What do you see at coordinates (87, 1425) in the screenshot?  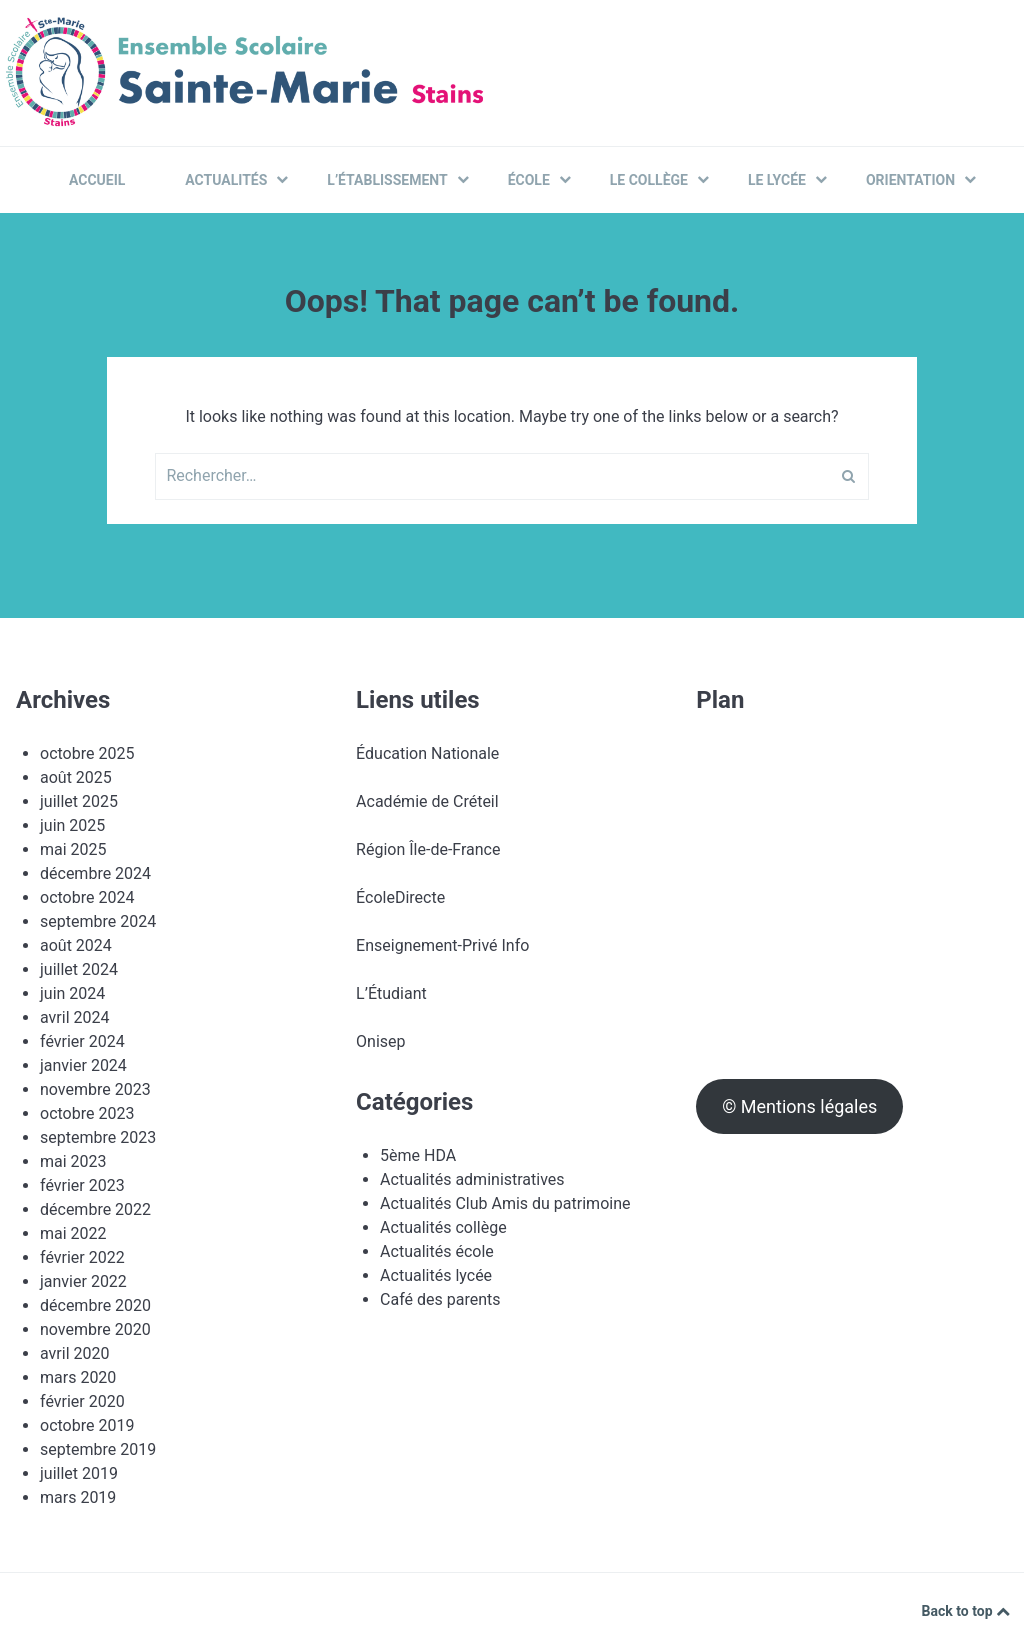 I see `octobre 2019` at bounding box center [87, 1425].